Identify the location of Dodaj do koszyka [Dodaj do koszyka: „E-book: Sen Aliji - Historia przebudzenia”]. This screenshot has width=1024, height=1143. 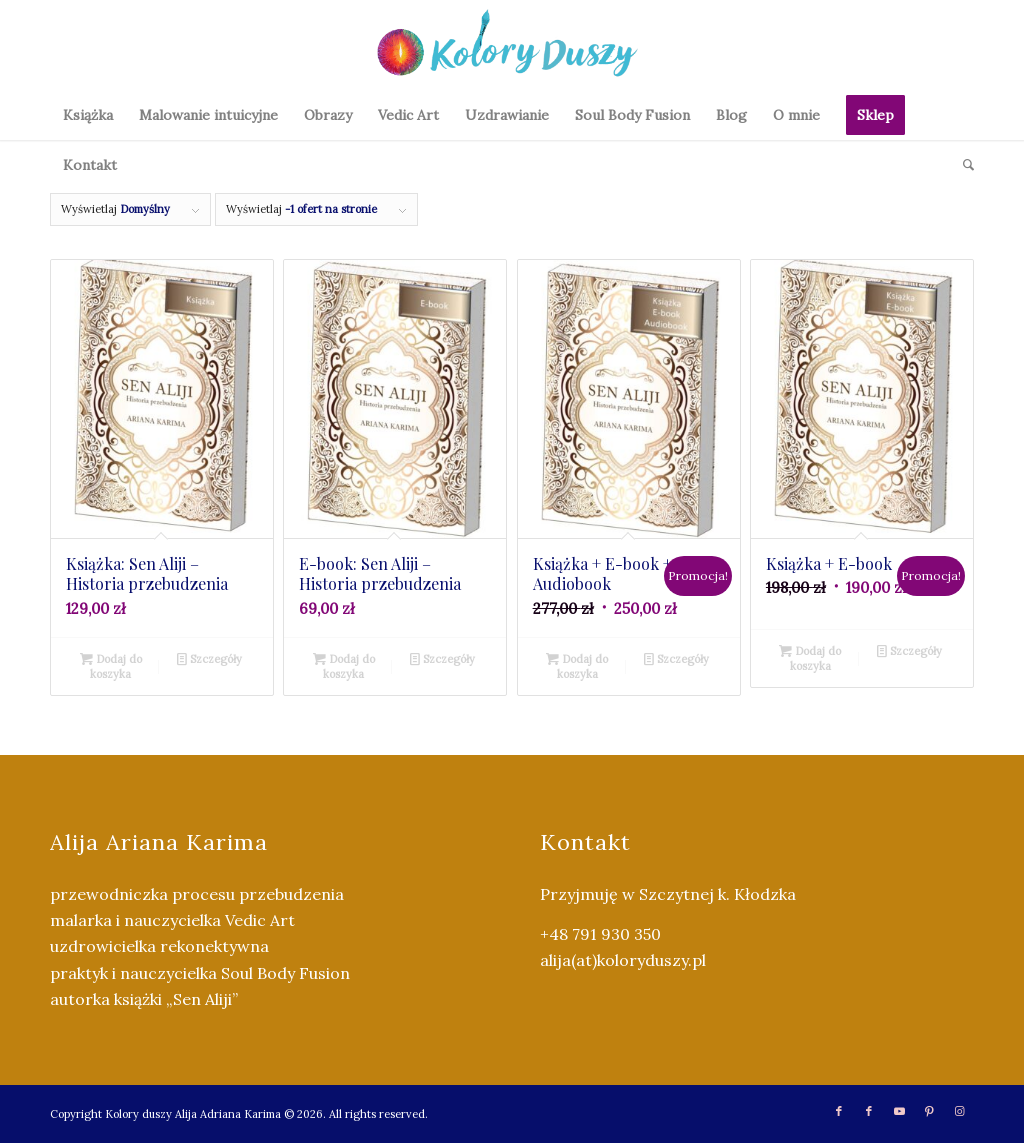
(344, 665).